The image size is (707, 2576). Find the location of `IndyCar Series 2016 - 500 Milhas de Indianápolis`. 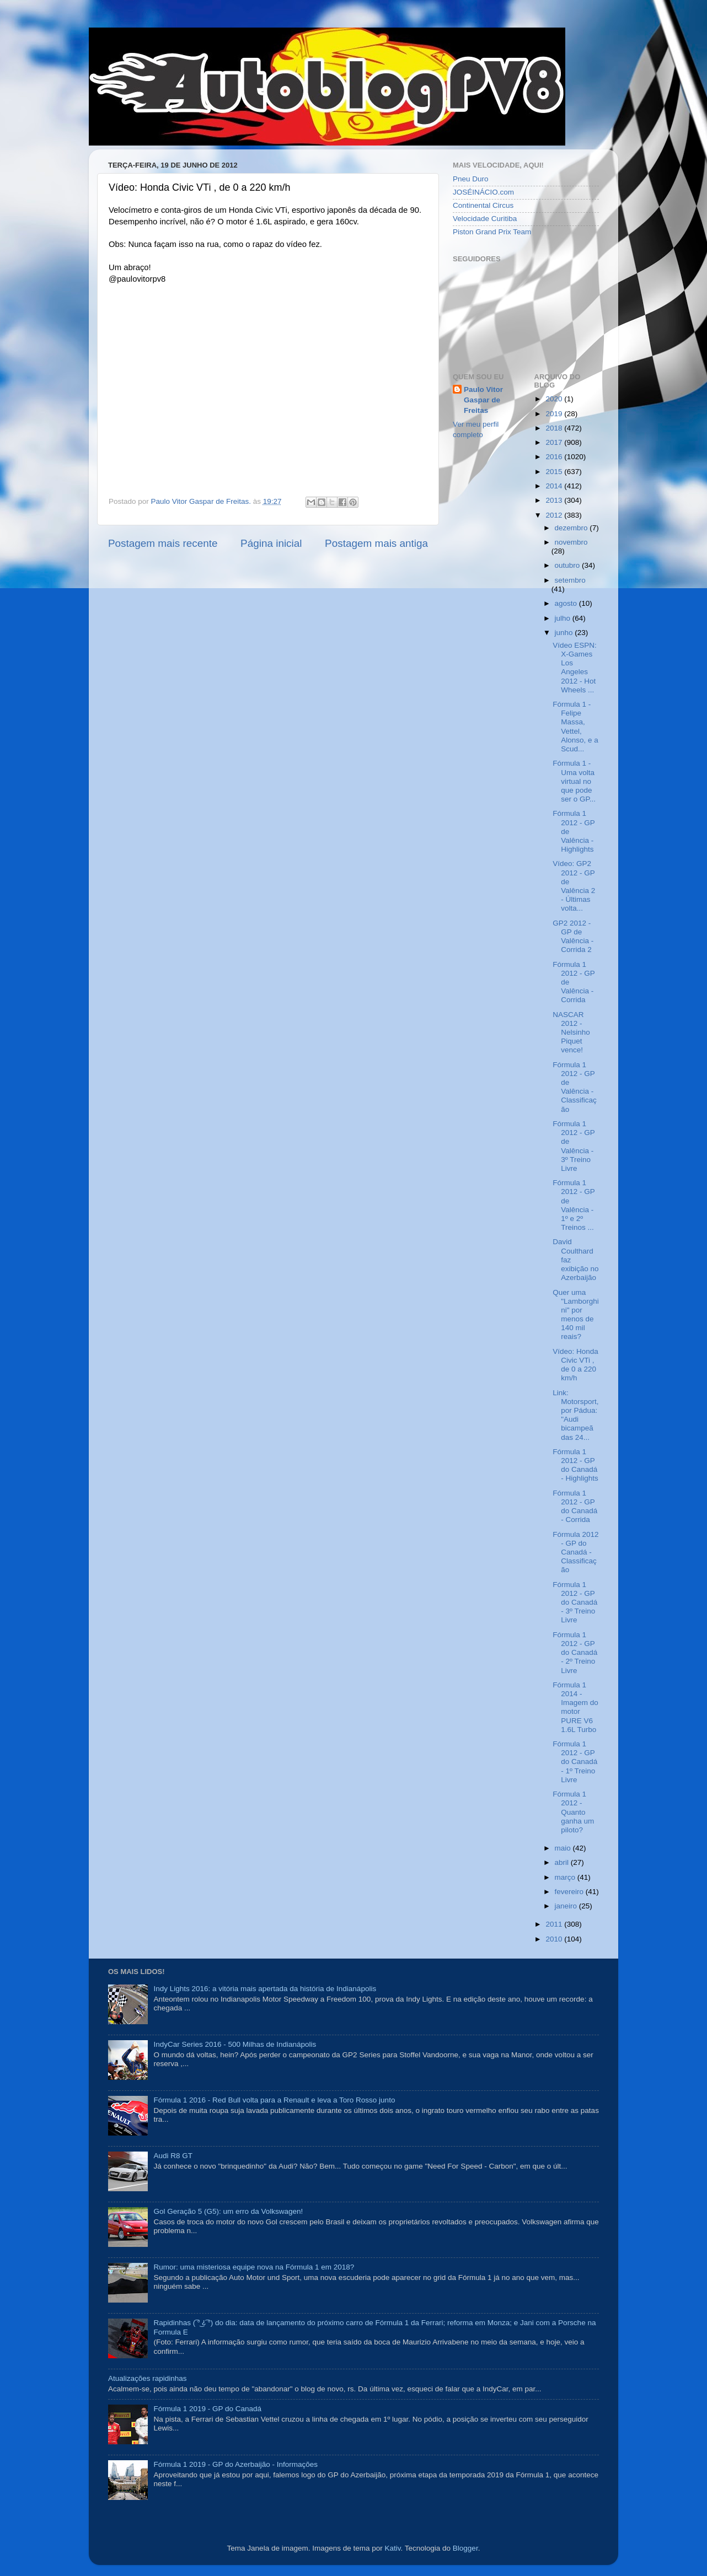

IndyCar Series 2016 - 500 Milhas de Indianápolis is located at coordinates (234, 2044).